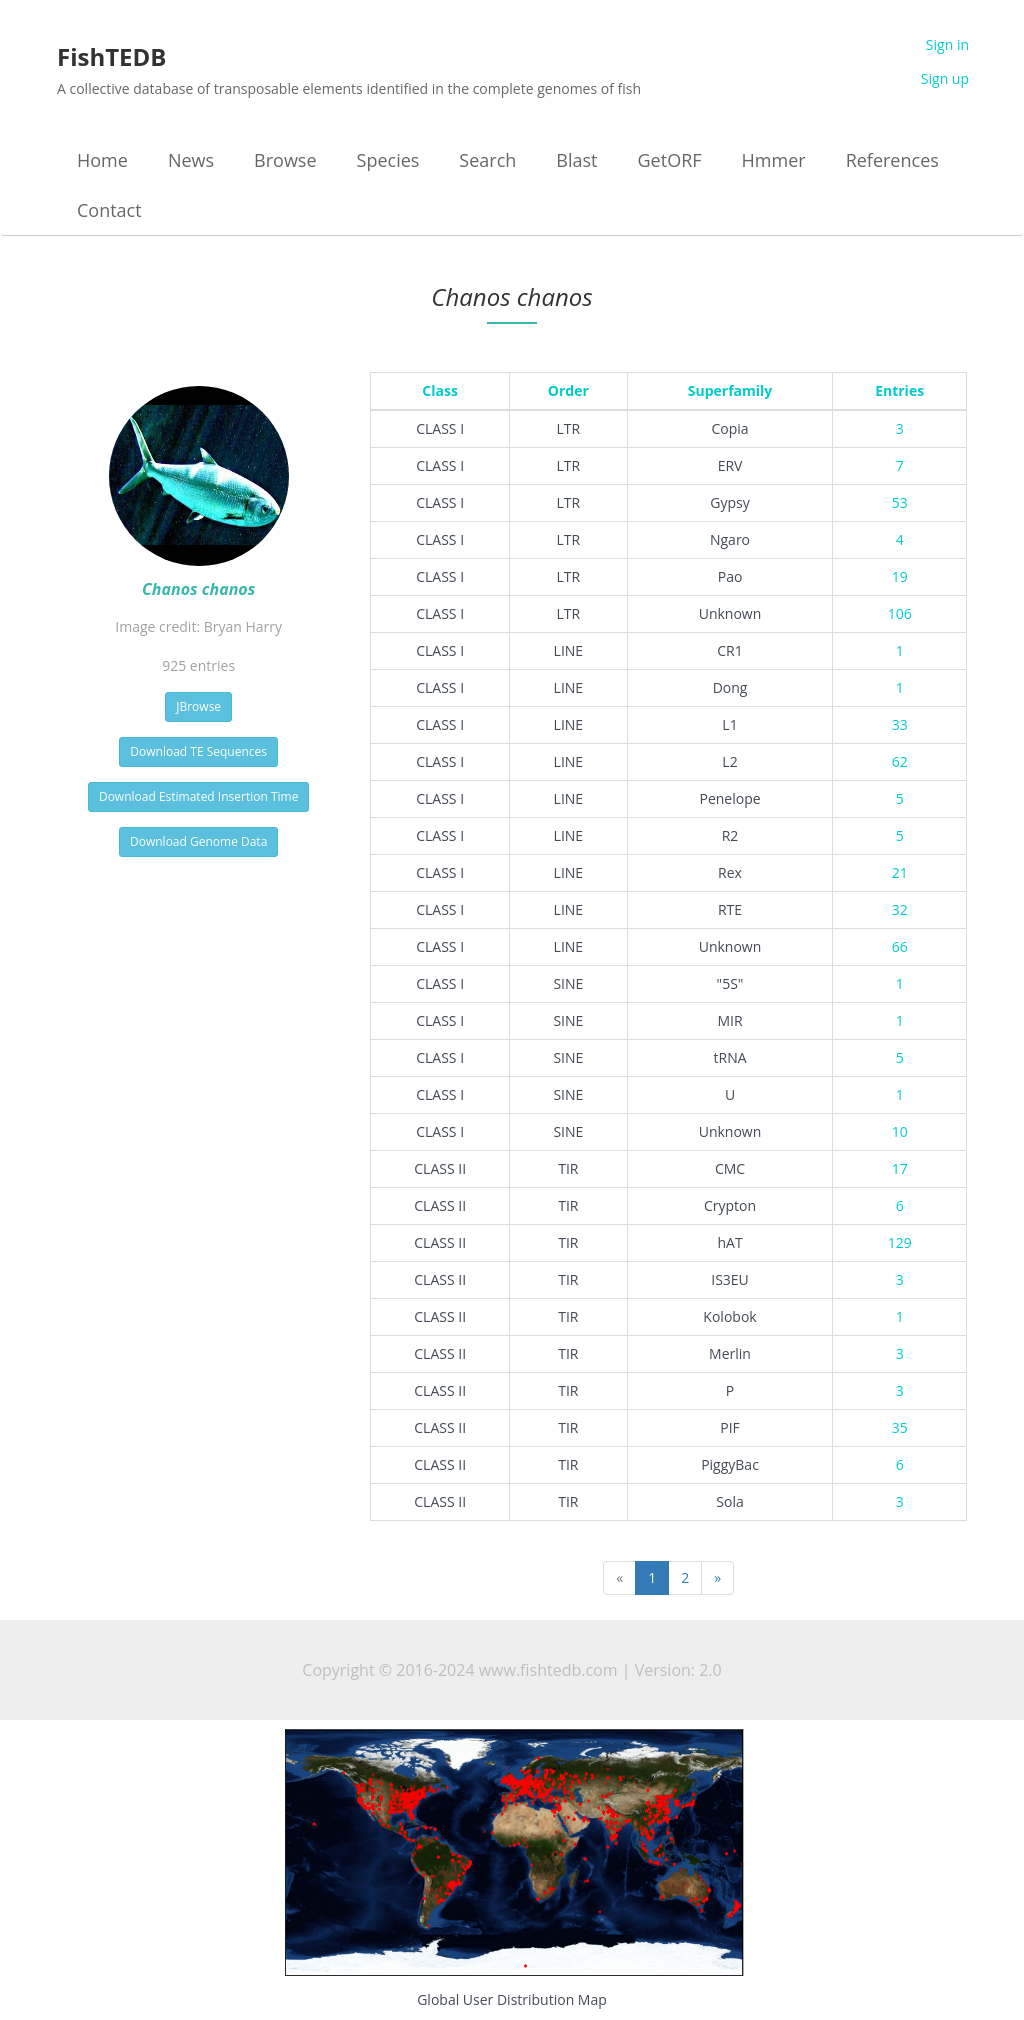  I want to click on Browse, so click(285, 160).